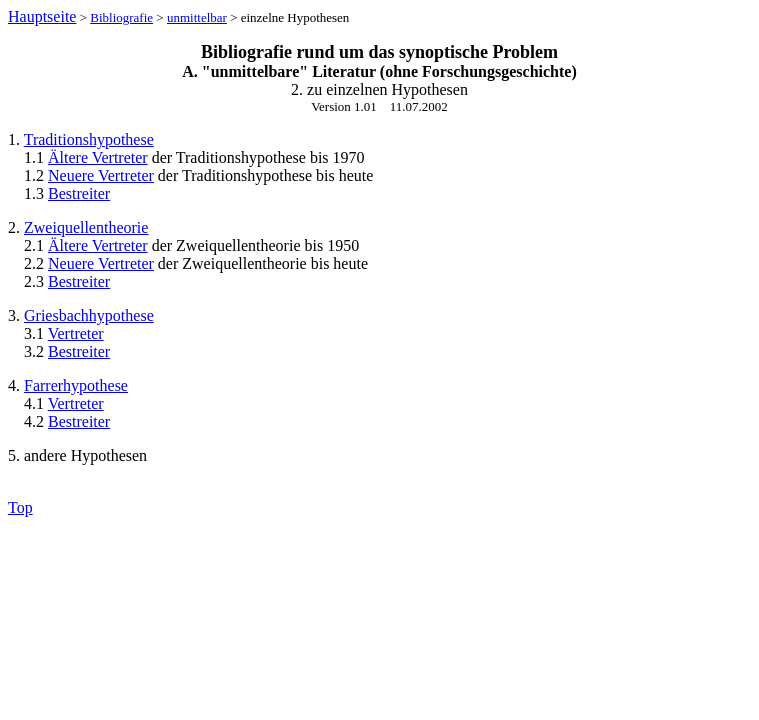  What do you see at coordinates (197, 17) in the screenshot?
I see `unmittelbar` at bounding box center [197, 17].